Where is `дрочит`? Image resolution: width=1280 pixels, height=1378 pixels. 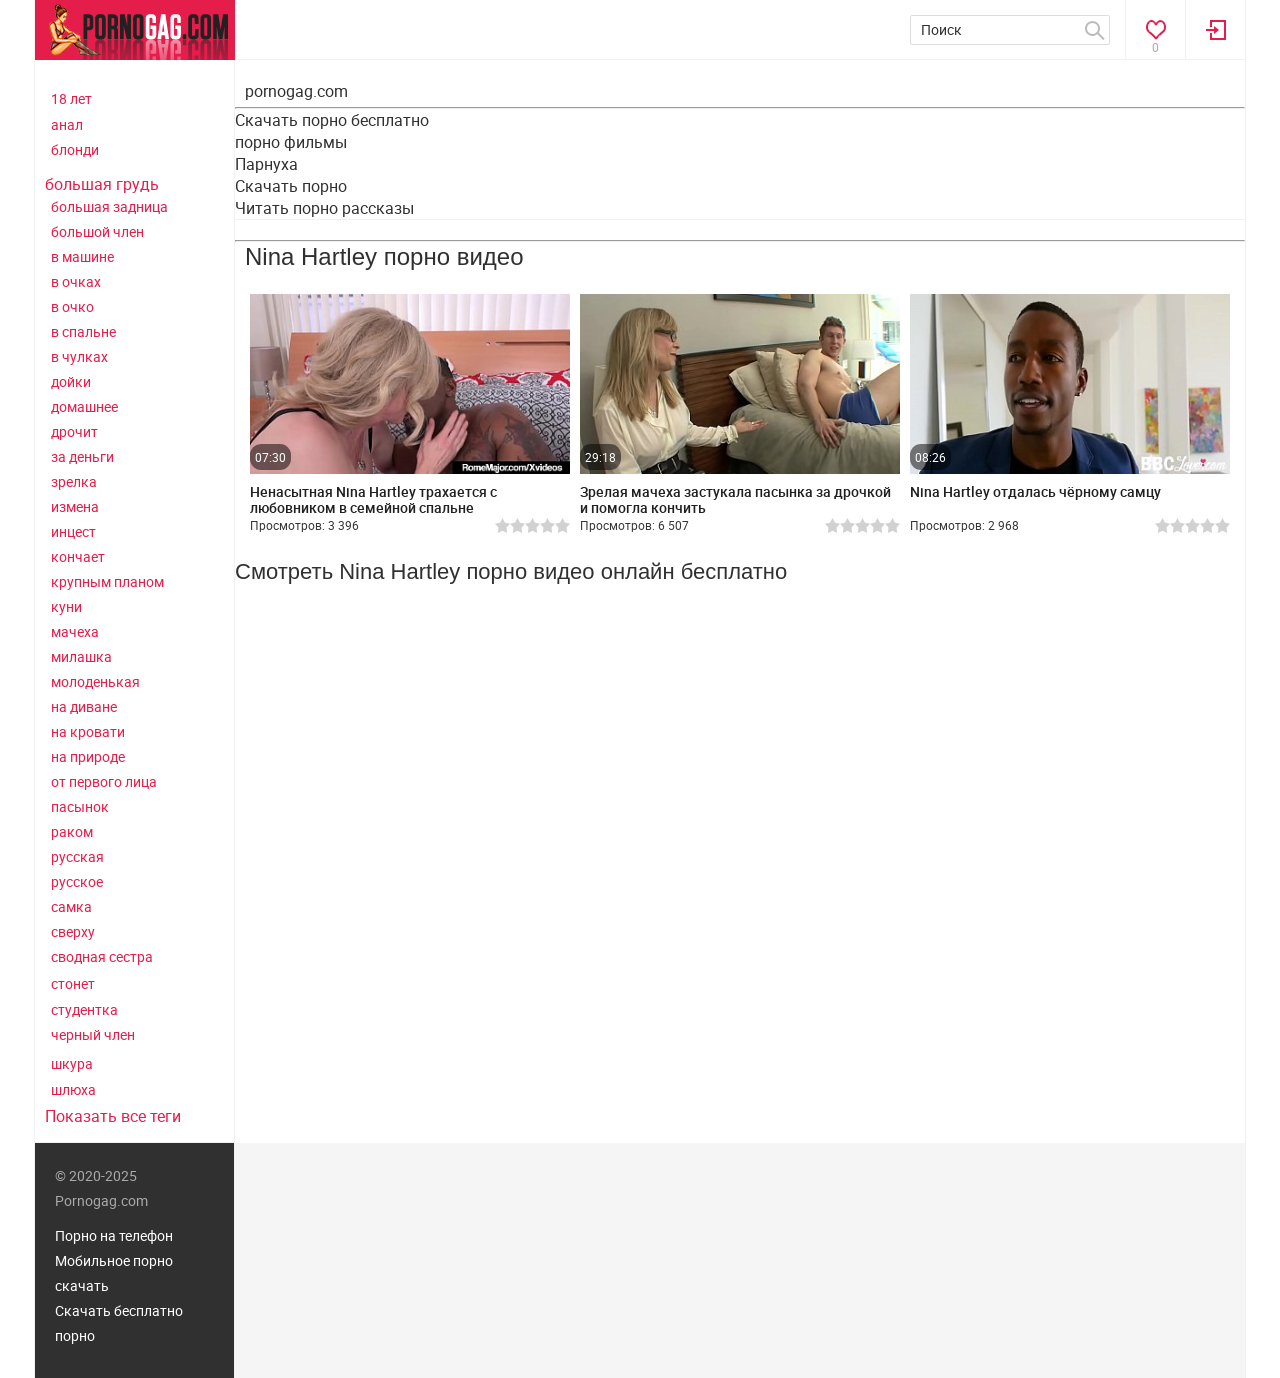
дрочит is located at coordinates (74, 431).